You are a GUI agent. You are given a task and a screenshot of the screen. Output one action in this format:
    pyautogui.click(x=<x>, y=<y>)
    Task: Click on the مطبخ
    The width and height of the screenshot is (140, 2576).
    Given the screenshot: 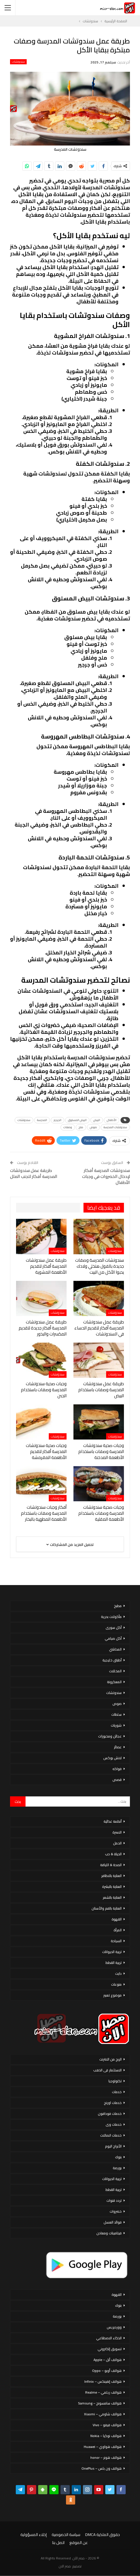 What is the action you would take?
    pyautogui.click(x=118, y=1605)
    